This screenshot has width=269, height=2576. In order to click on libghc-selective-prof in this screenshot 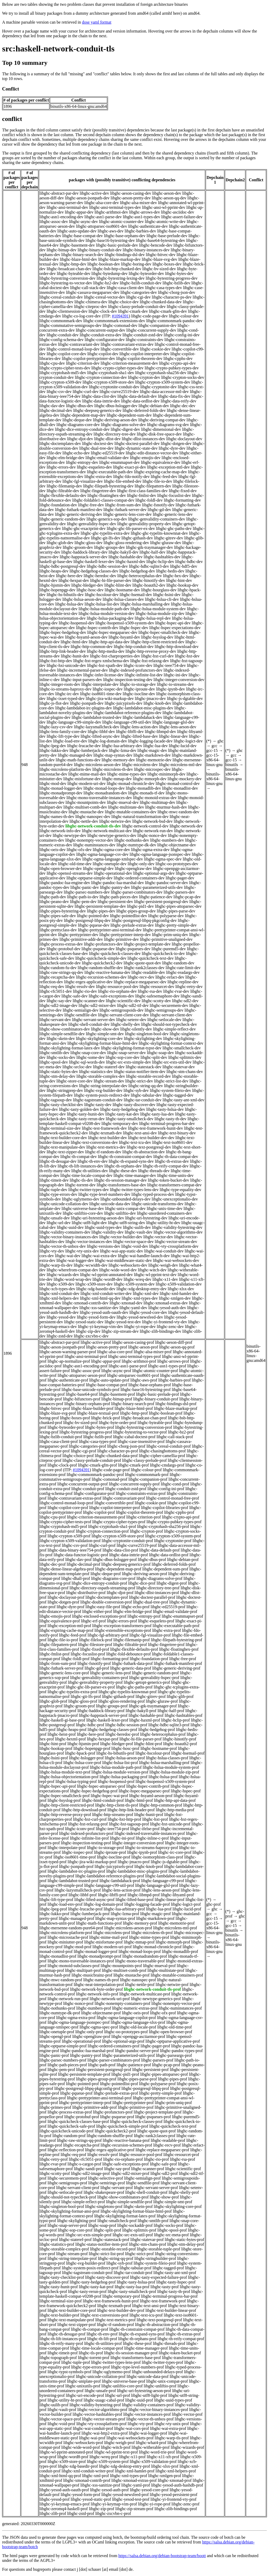, I will do `click(105, 2178)`.